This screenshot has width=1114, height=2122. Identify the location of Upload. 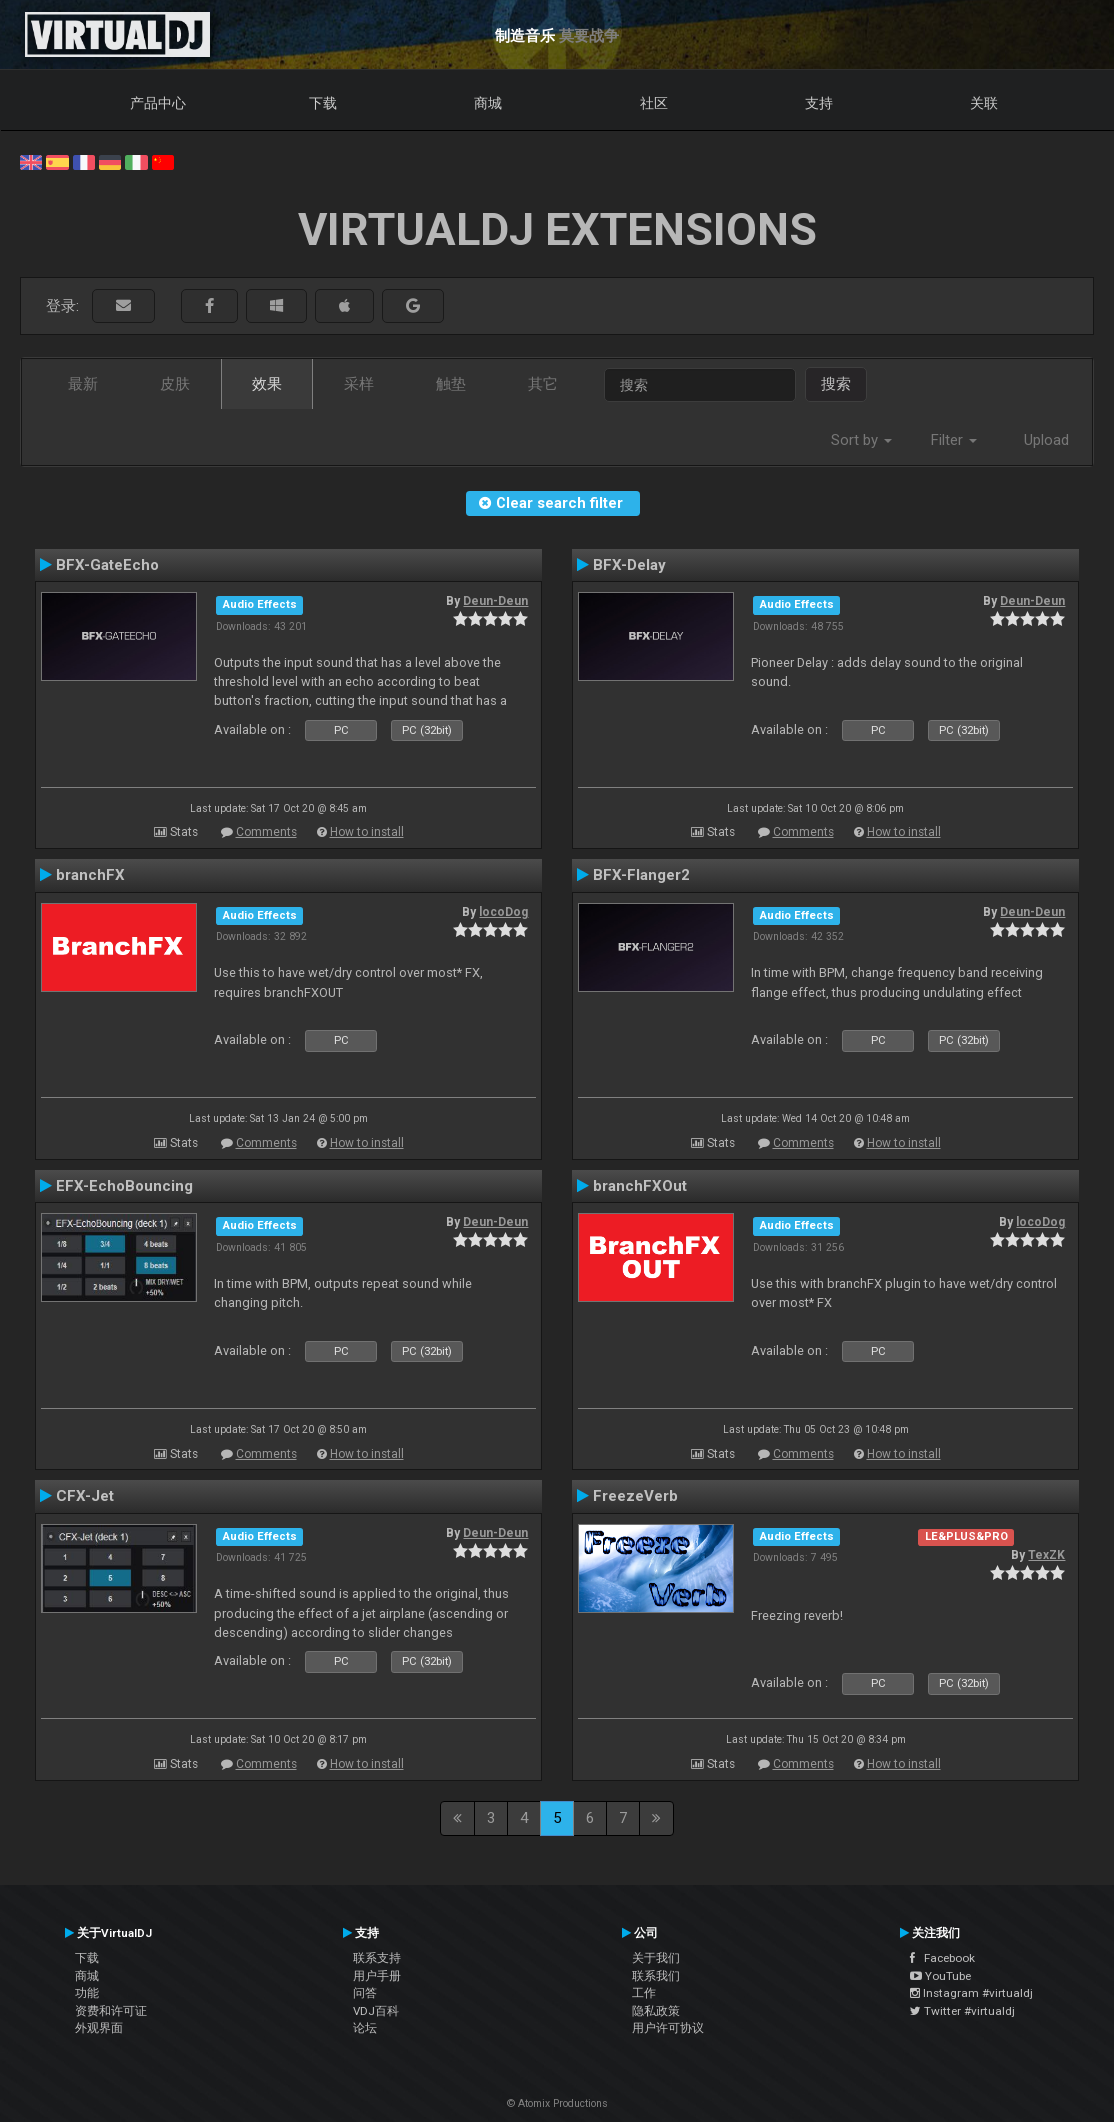
(1046, 440).